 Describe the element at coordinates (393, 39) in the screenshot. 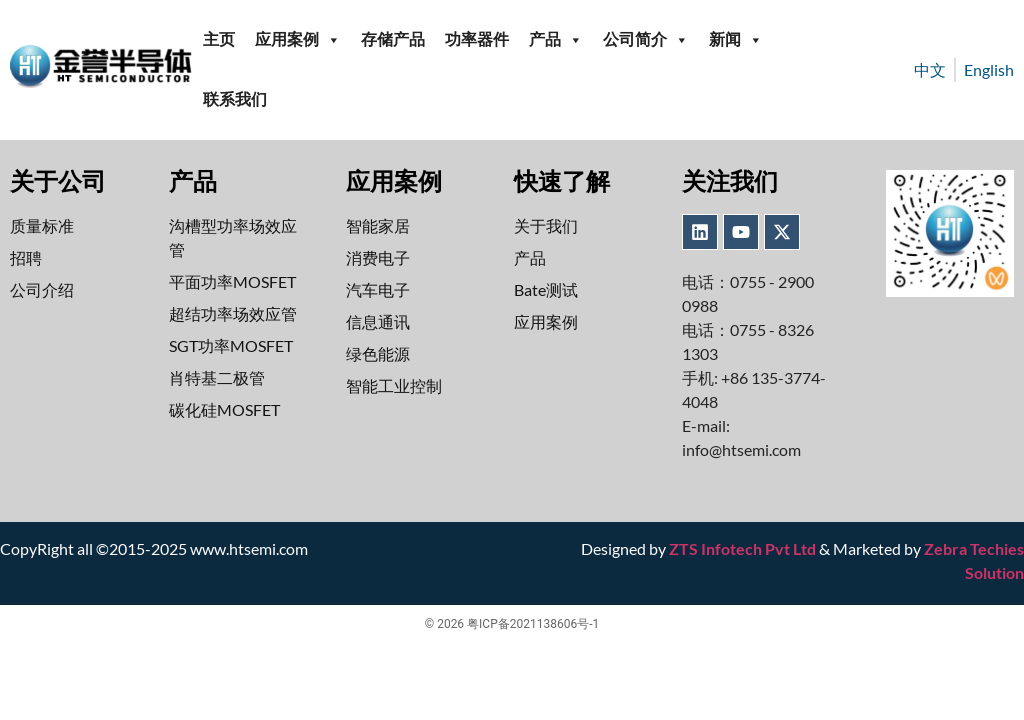

I see `存储产品` at that location.